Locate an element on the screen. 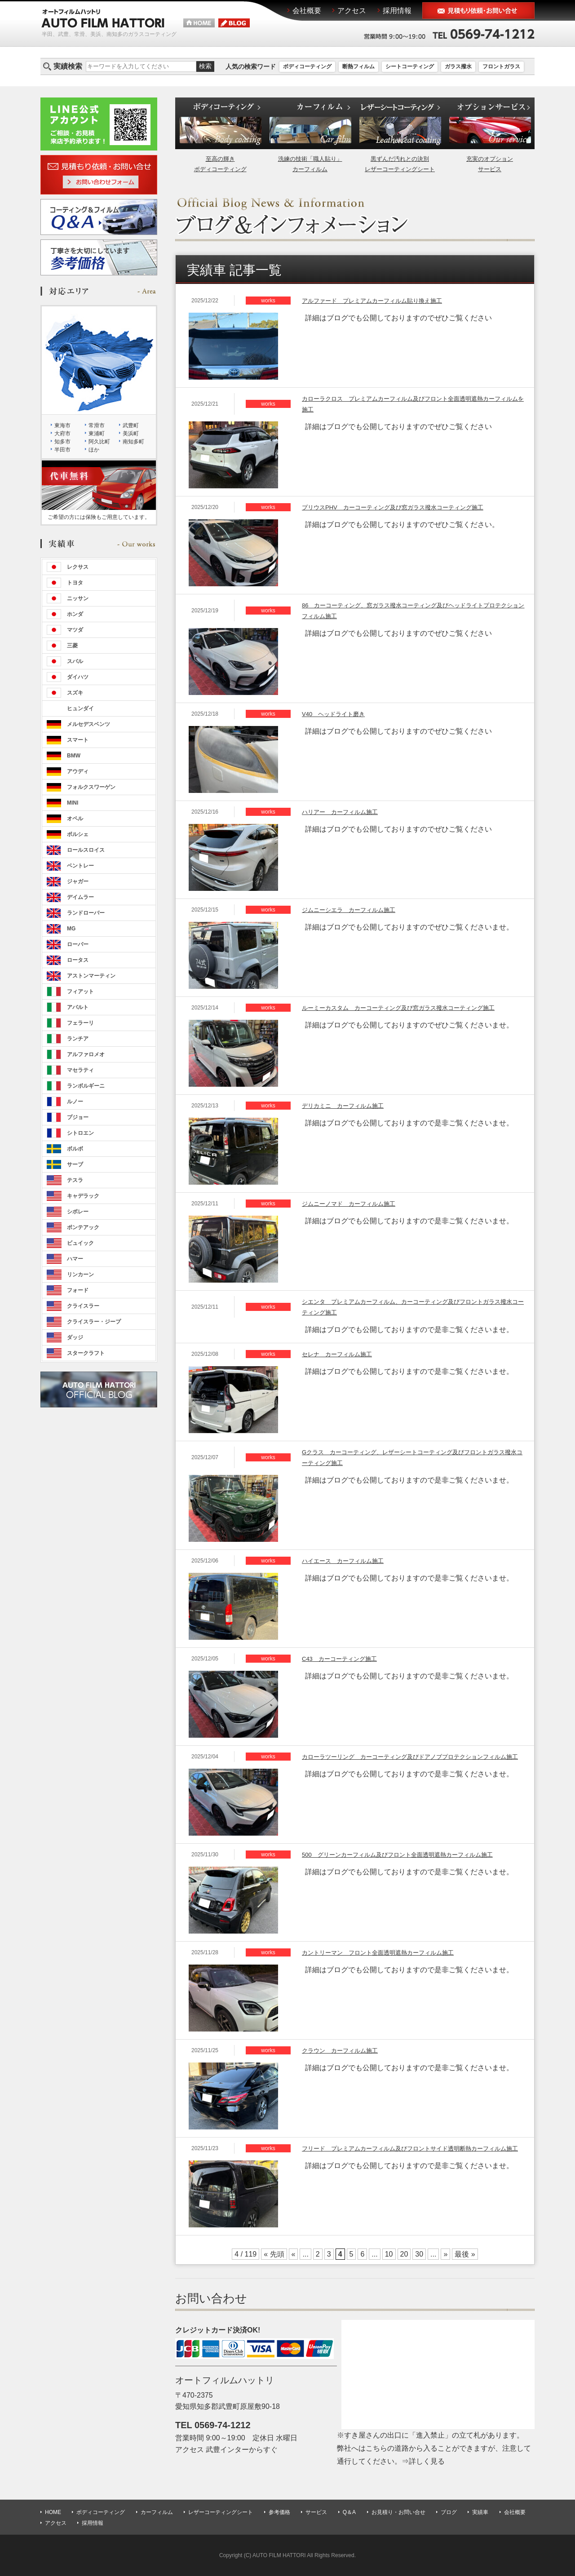  ⇒詳しく見る is located at coordinates (423, 2461).